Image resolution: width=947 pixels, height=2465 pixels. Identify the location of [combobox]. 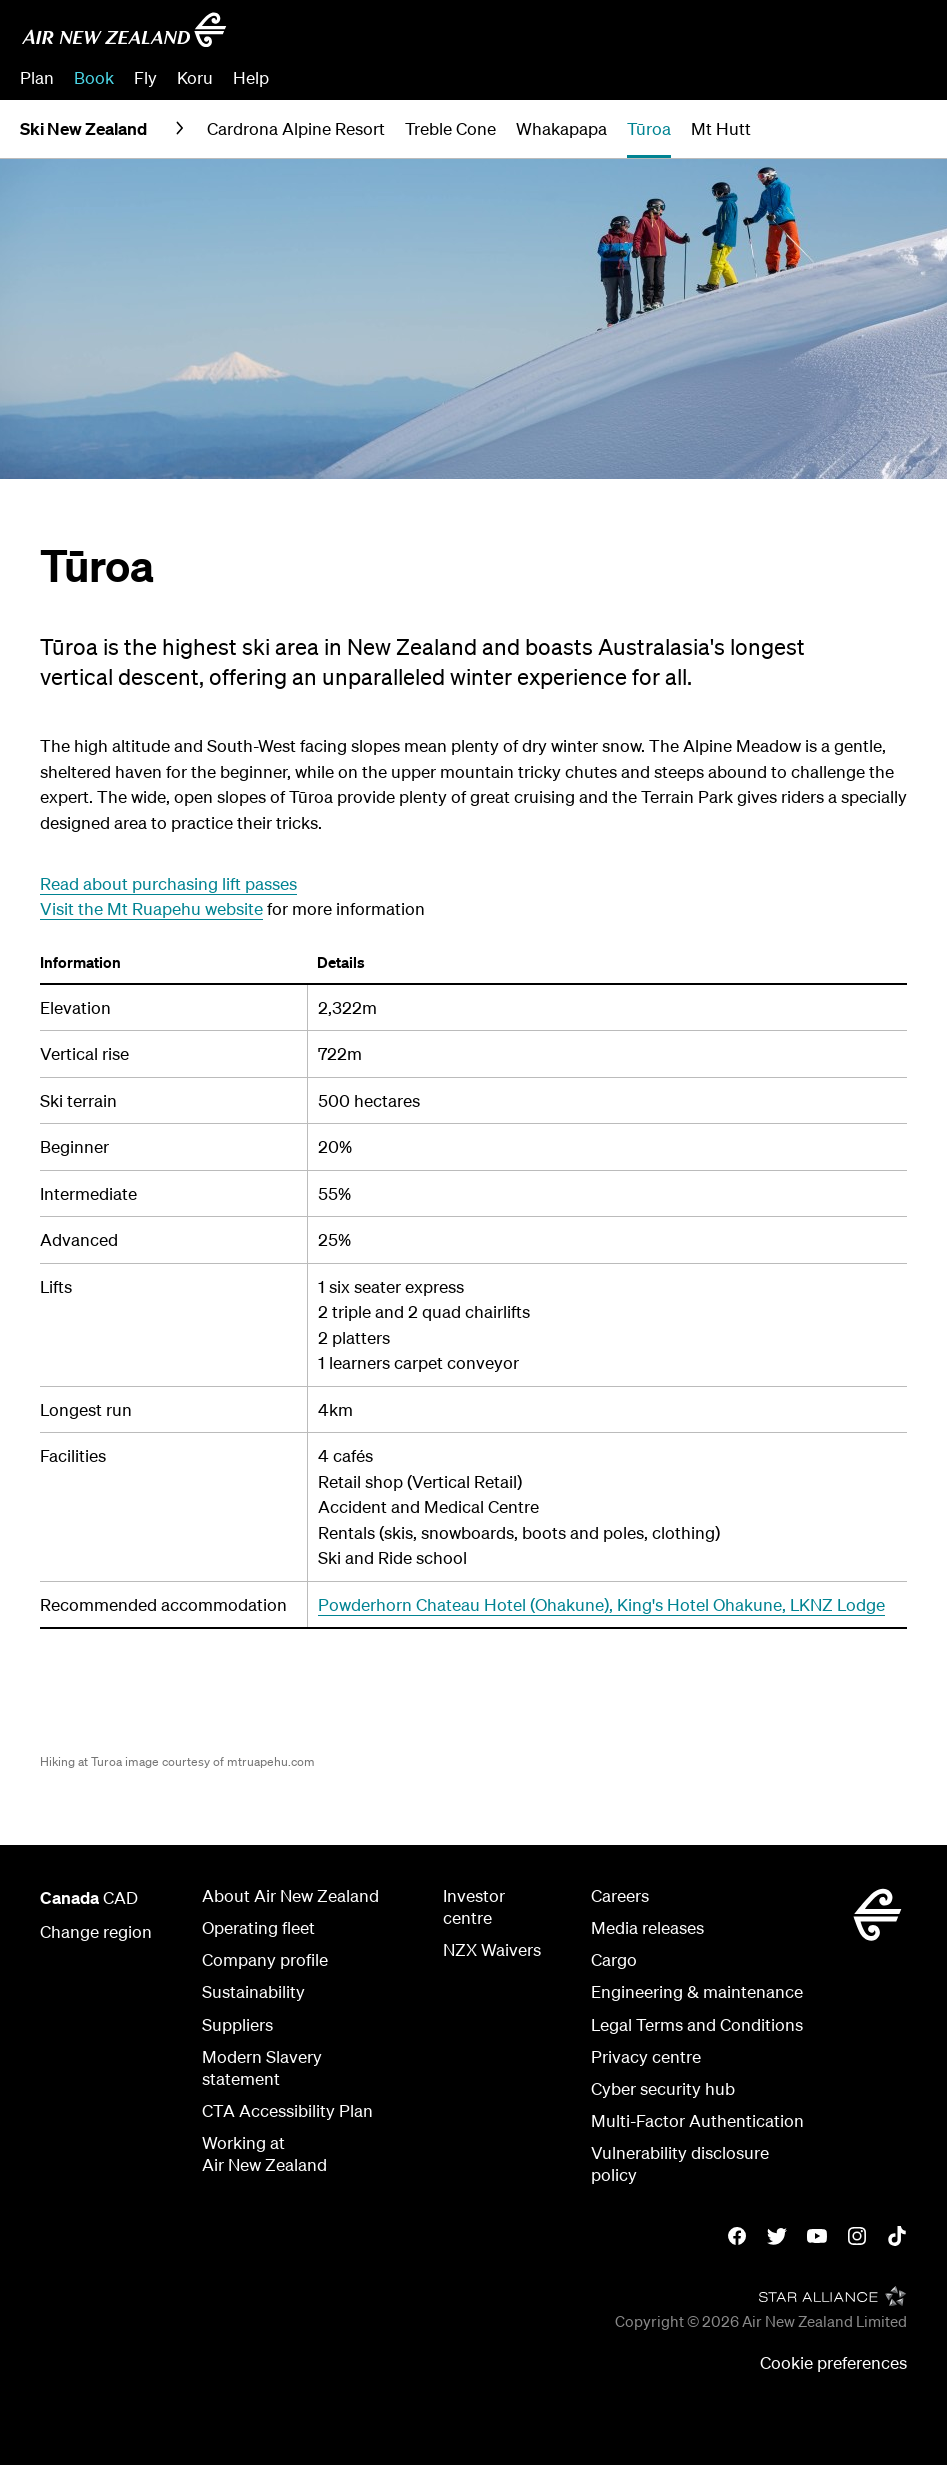
(782, 36).